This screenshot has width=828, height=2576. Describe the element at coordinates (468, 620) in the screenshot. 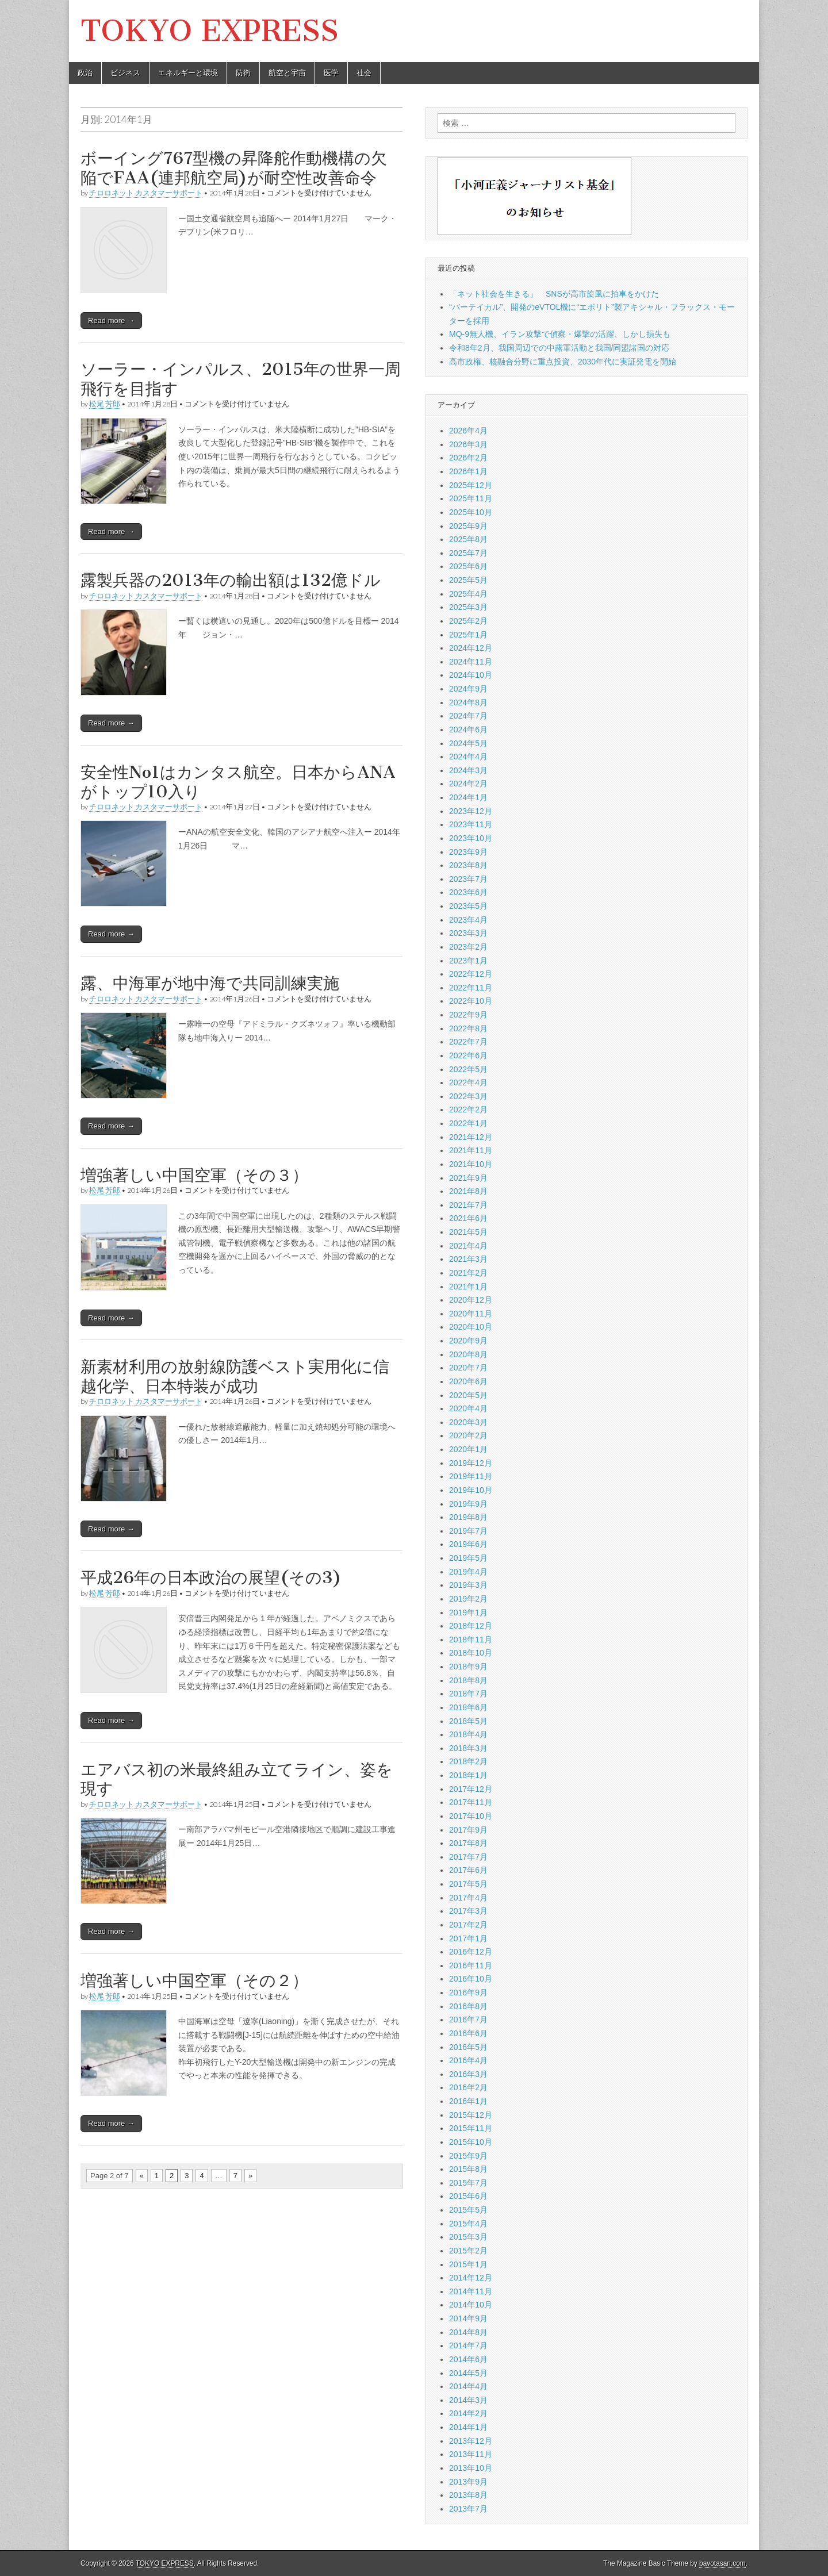

I see `2025年2月` at that location.